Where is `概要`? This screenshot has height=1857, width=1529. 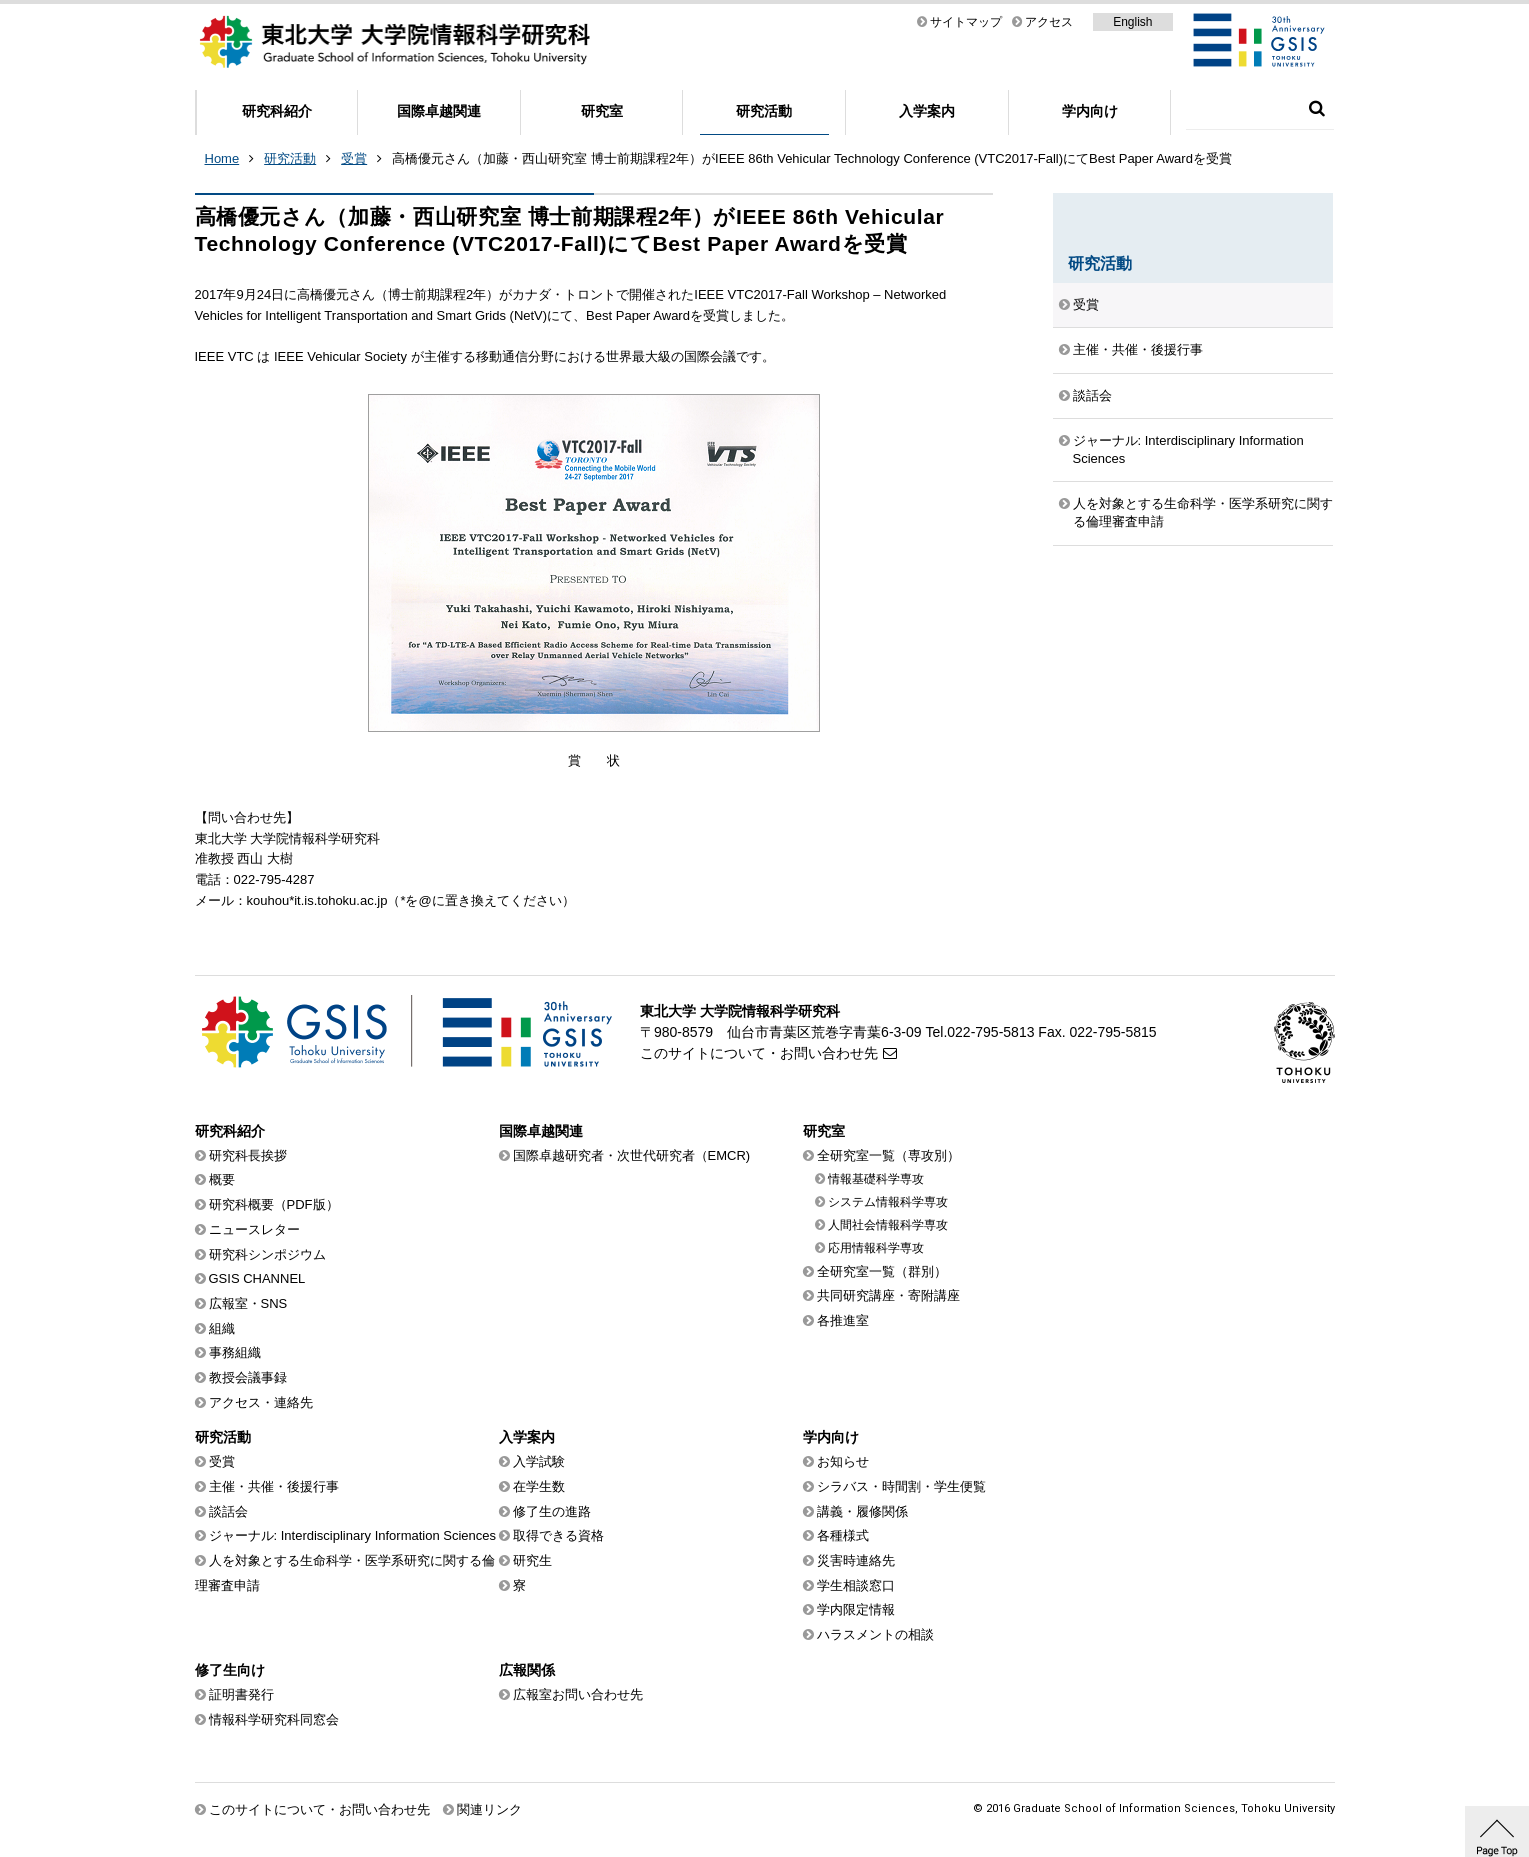 概要 is located at coordinates (222, 1179).